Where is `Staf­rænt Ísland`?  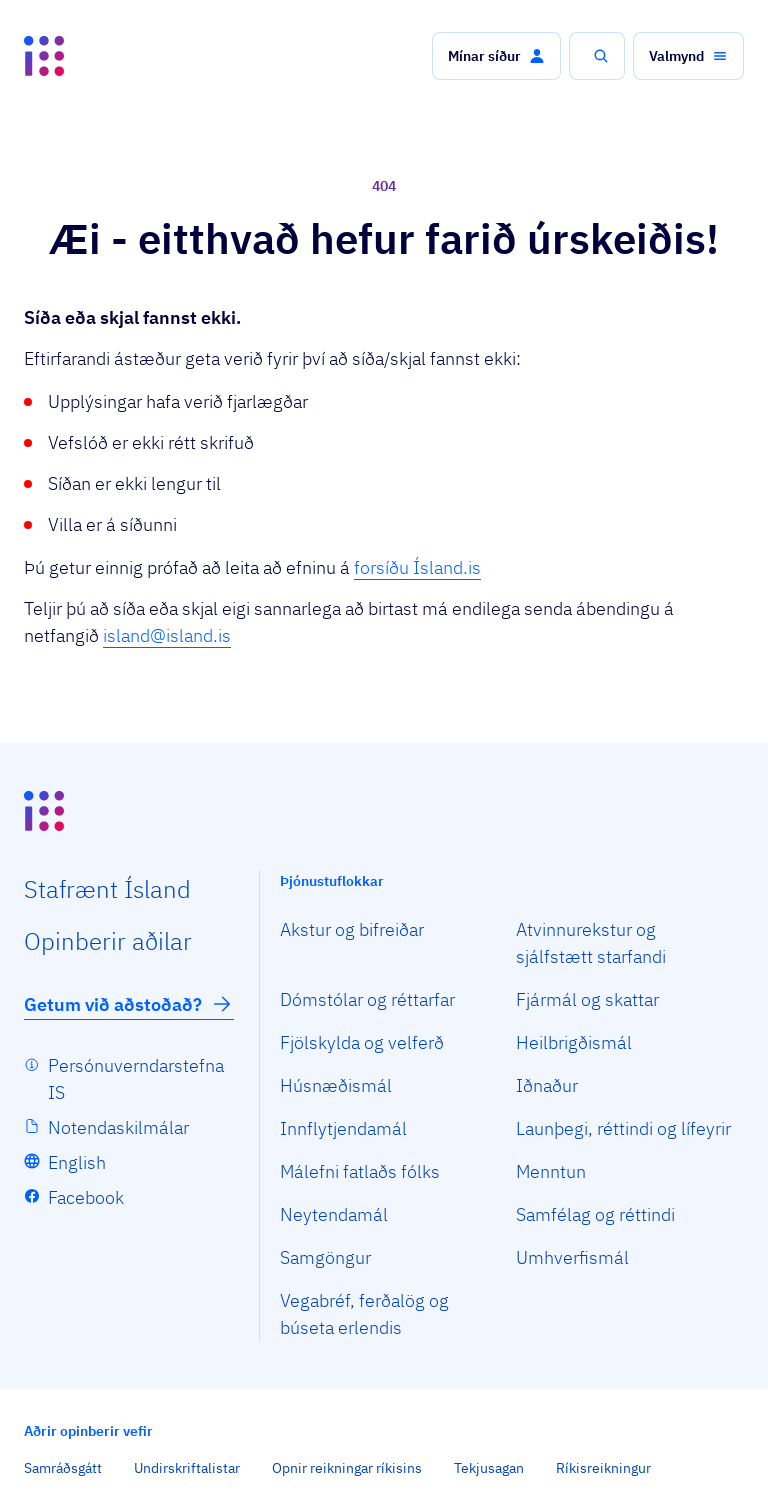
Staf­rænt Ísland is located at coordinates (107, 889).